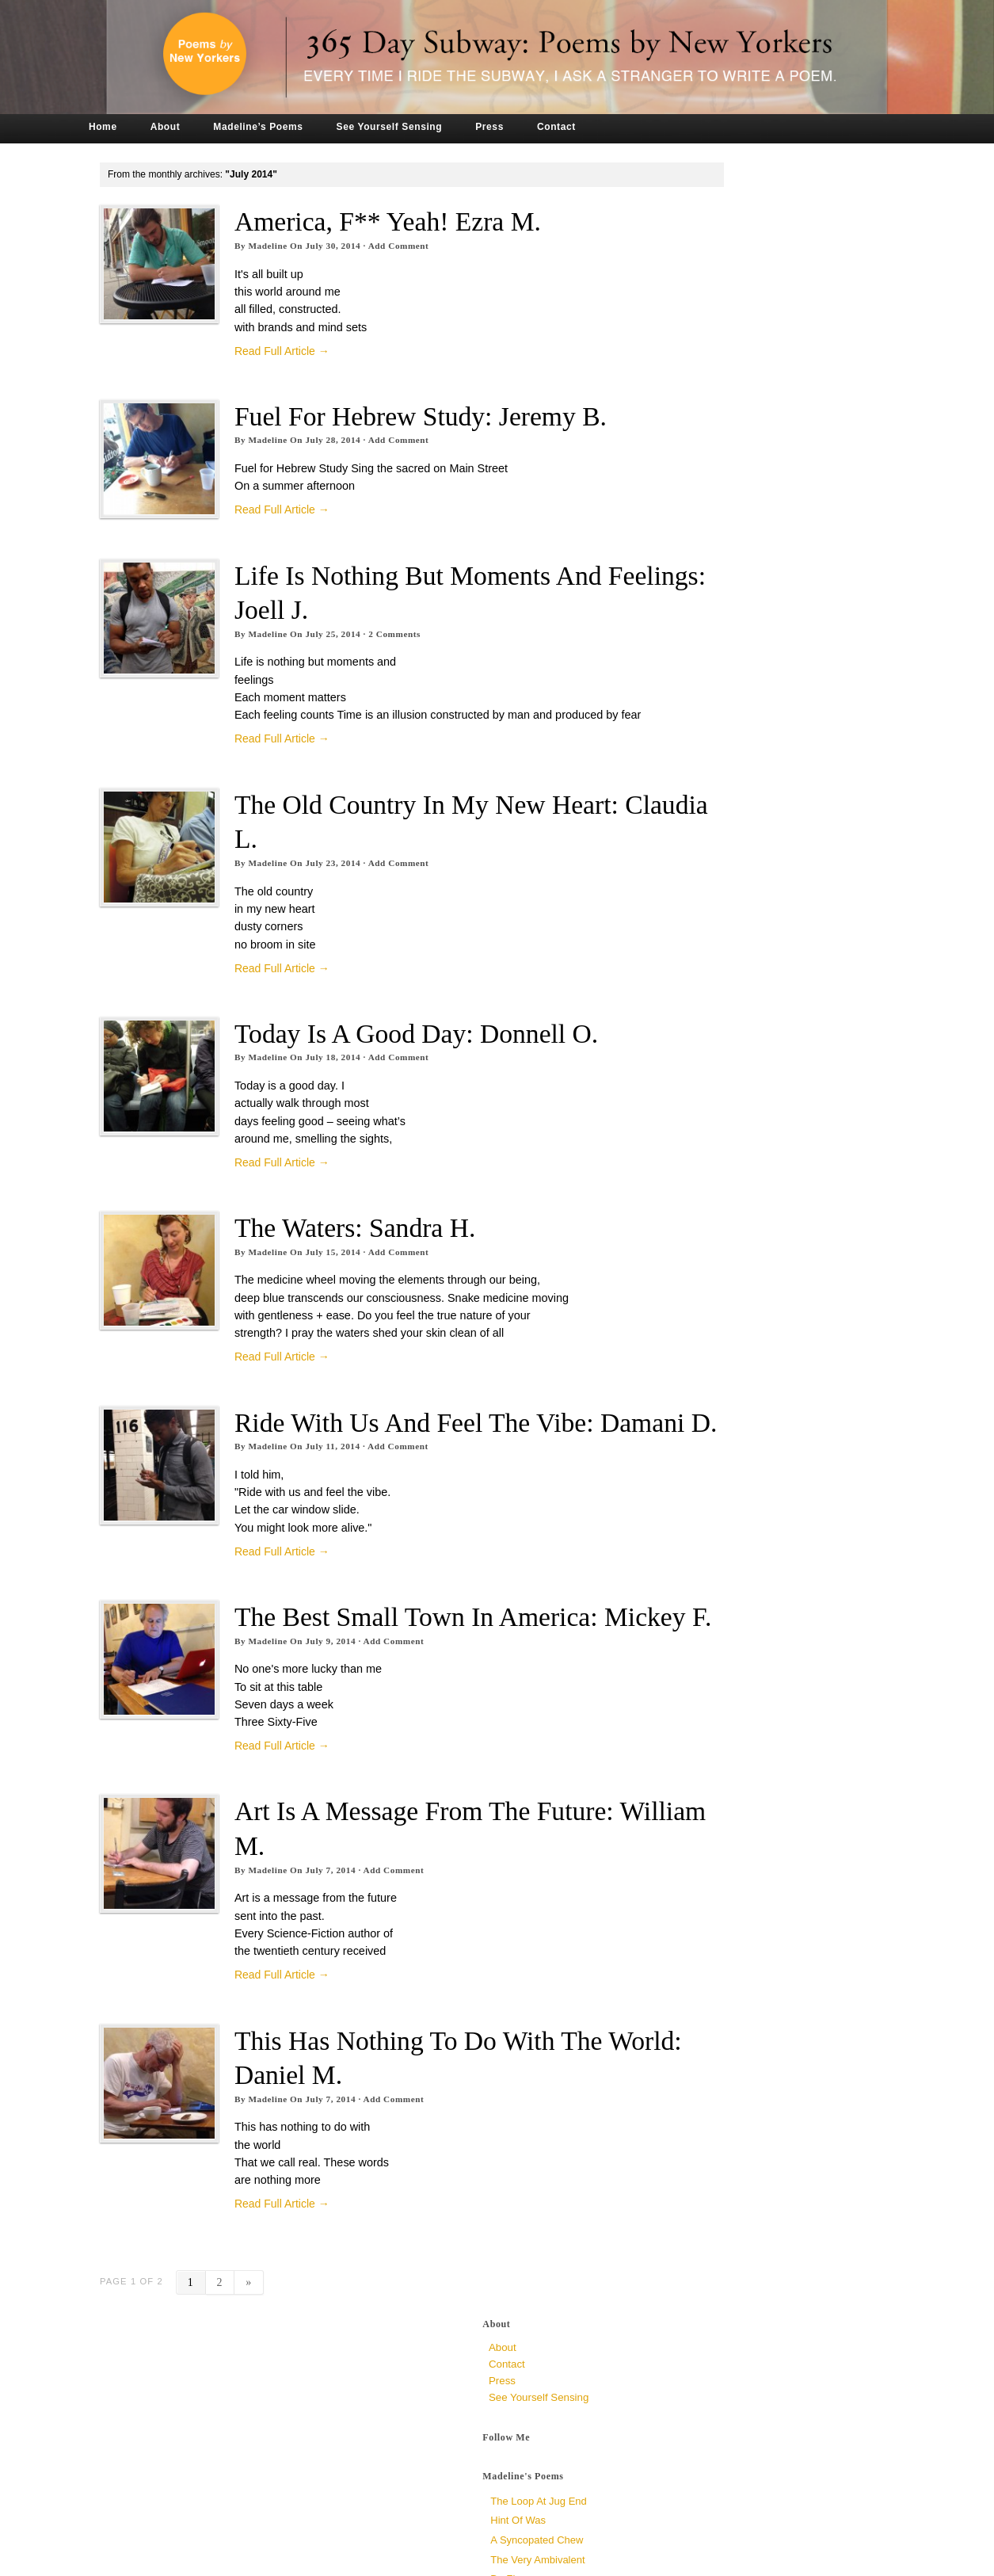 The height and width of the screenshot is (2576, 994). I want to click on March 2015, so click(697, 1336).